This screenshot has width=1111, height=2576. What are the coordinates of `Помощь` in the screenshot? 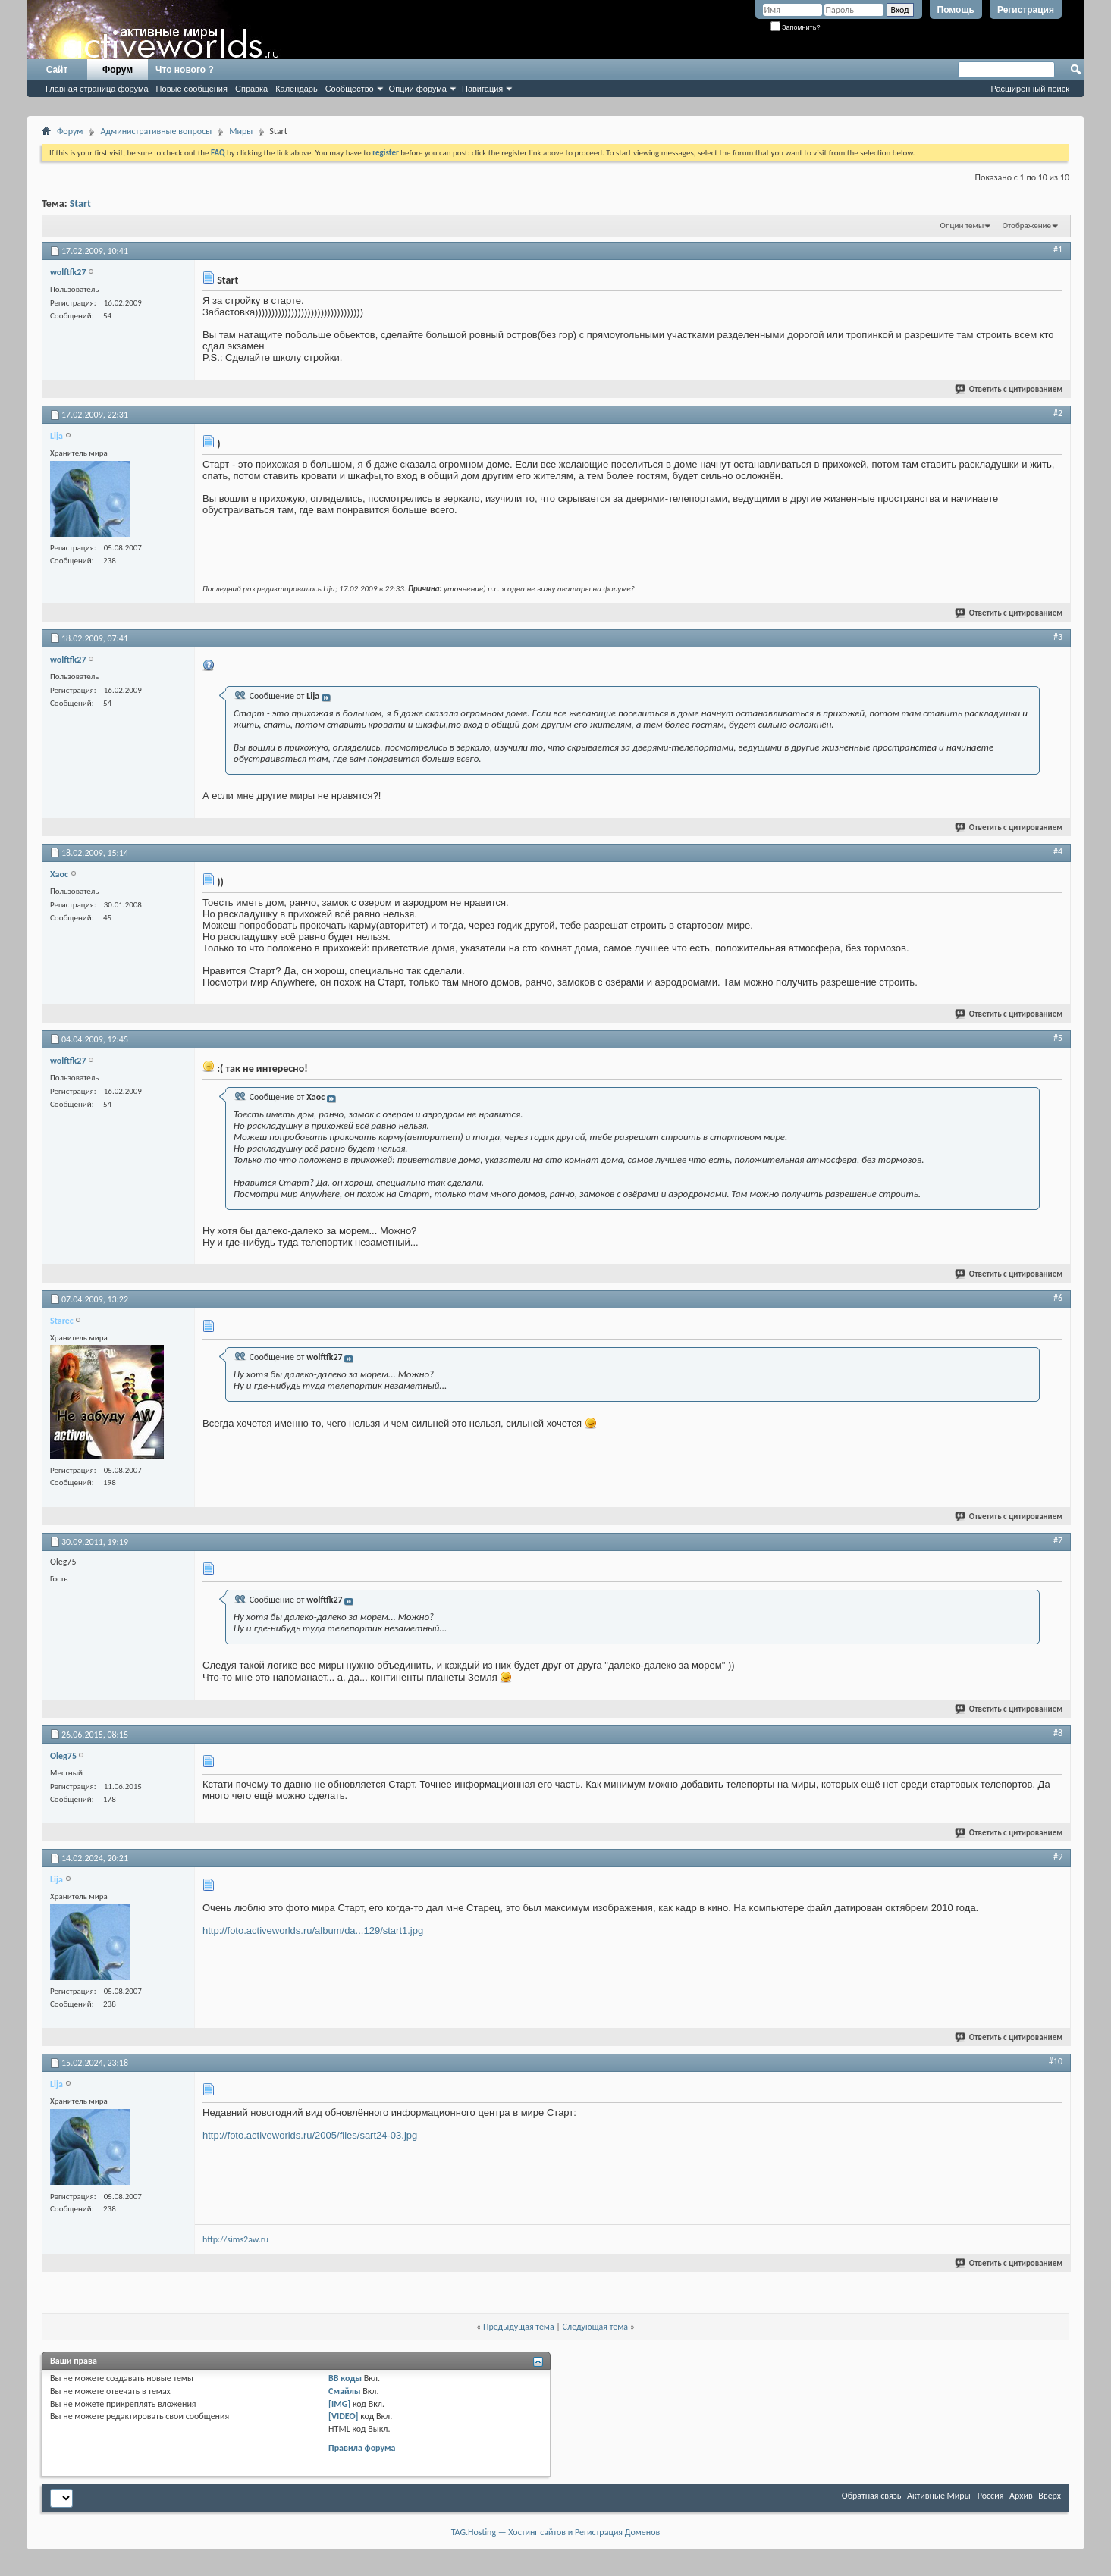 It's located at (955, 10).